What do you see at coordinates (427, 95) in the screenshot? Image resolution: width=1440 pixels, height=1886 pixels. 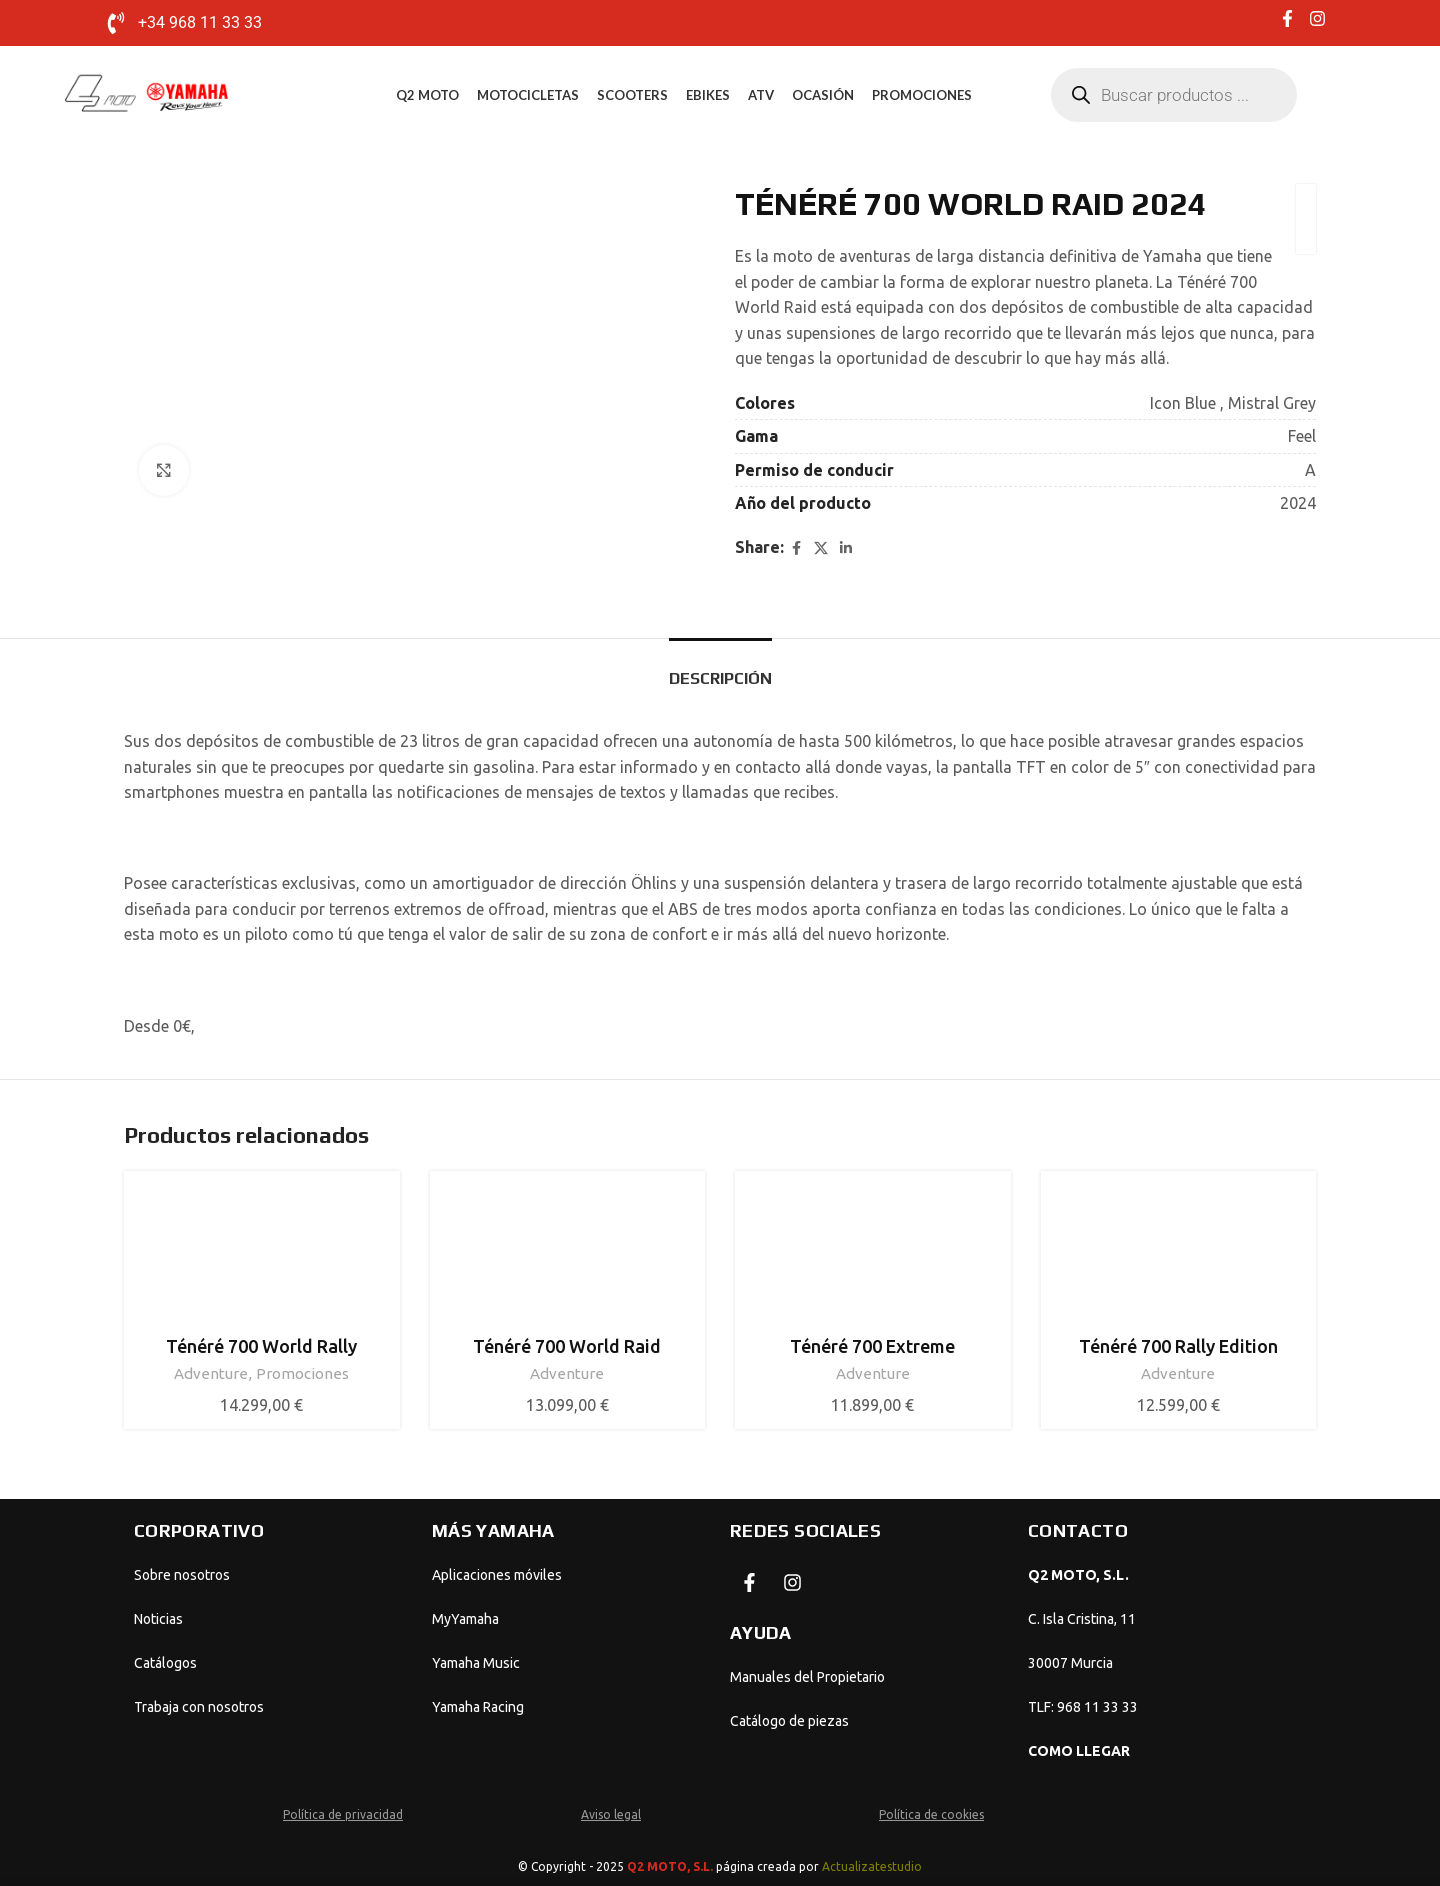 I see `Q2 MOTO` at bounding box center [427, 95].